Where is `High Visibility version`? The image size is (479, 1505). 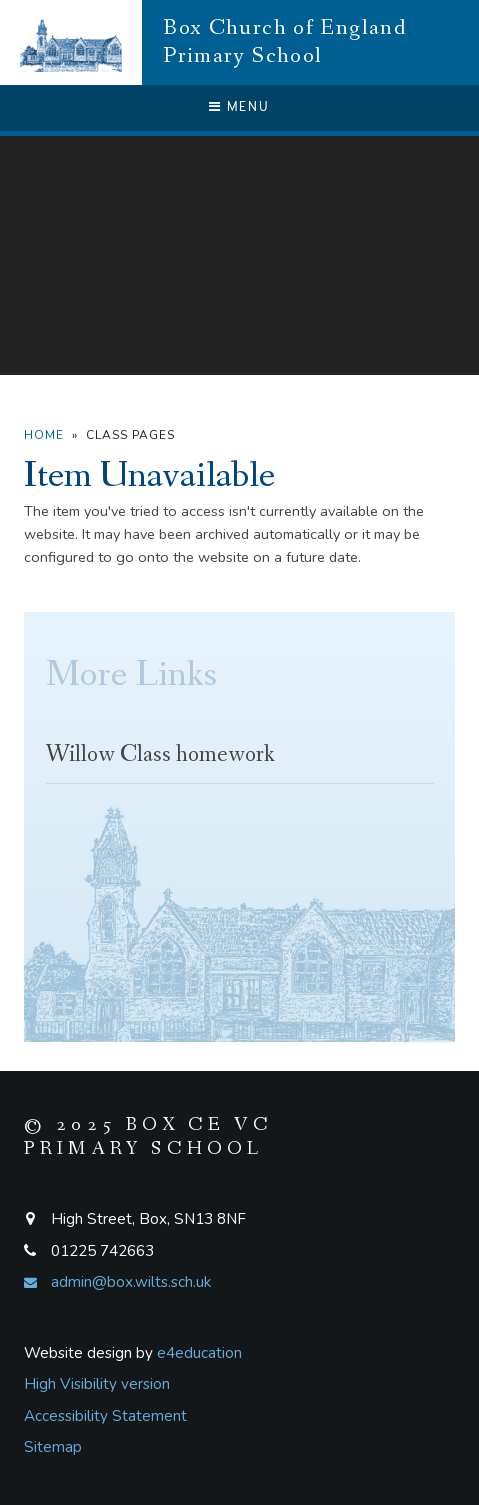 High Visibility version is located at coordinates (97, 1384).